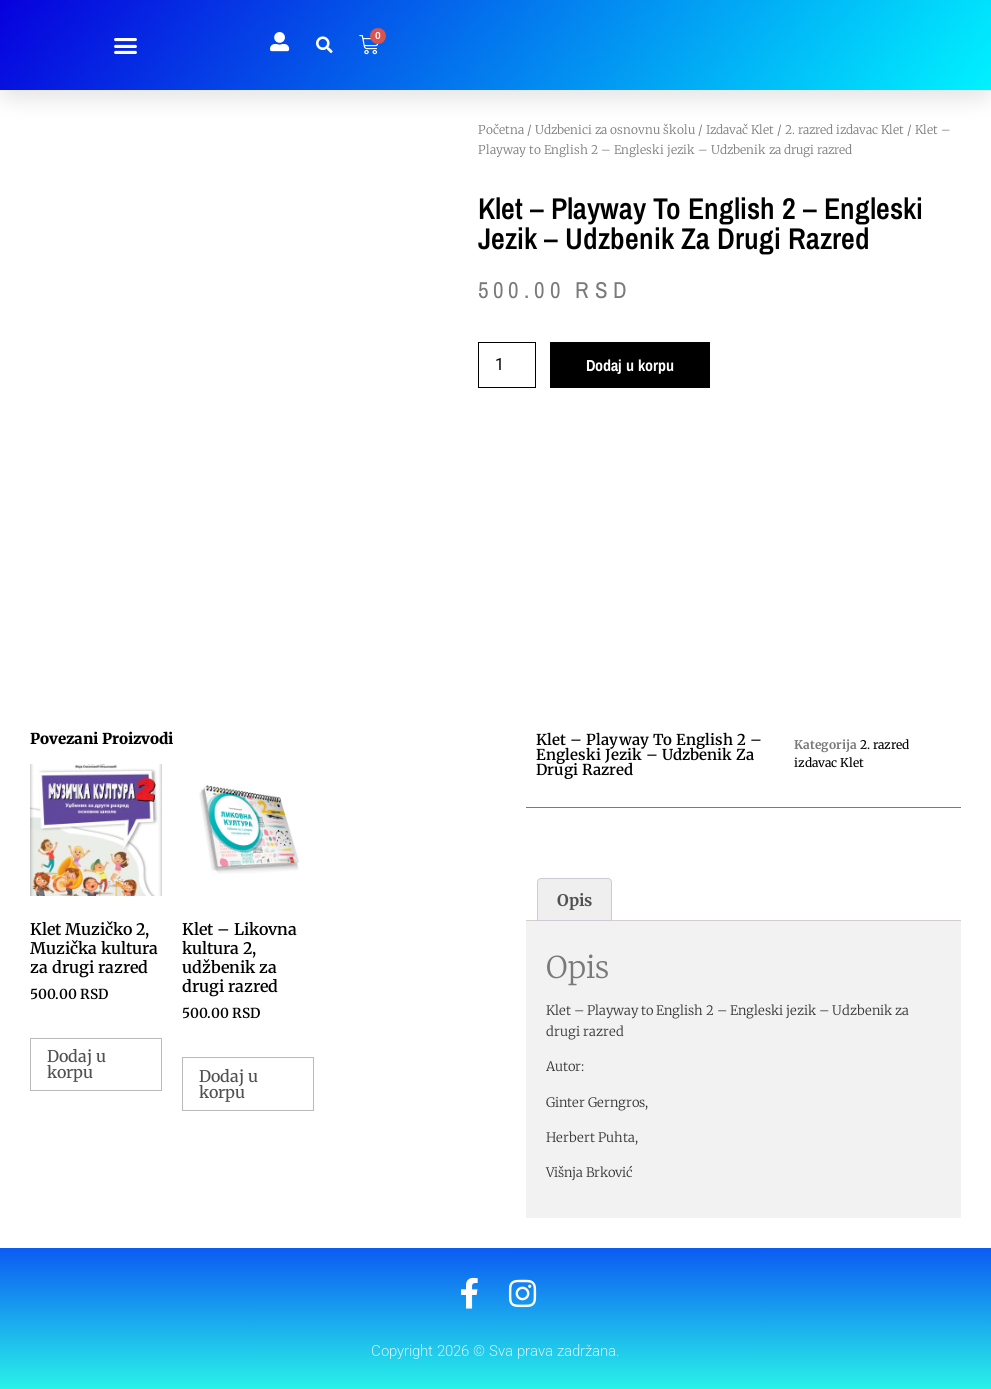 This screenshot has width=991, height=1389. What do you see at coordinates (501, 129) in the screenshot?
I see `Početna` at bounding box center [501, 129].